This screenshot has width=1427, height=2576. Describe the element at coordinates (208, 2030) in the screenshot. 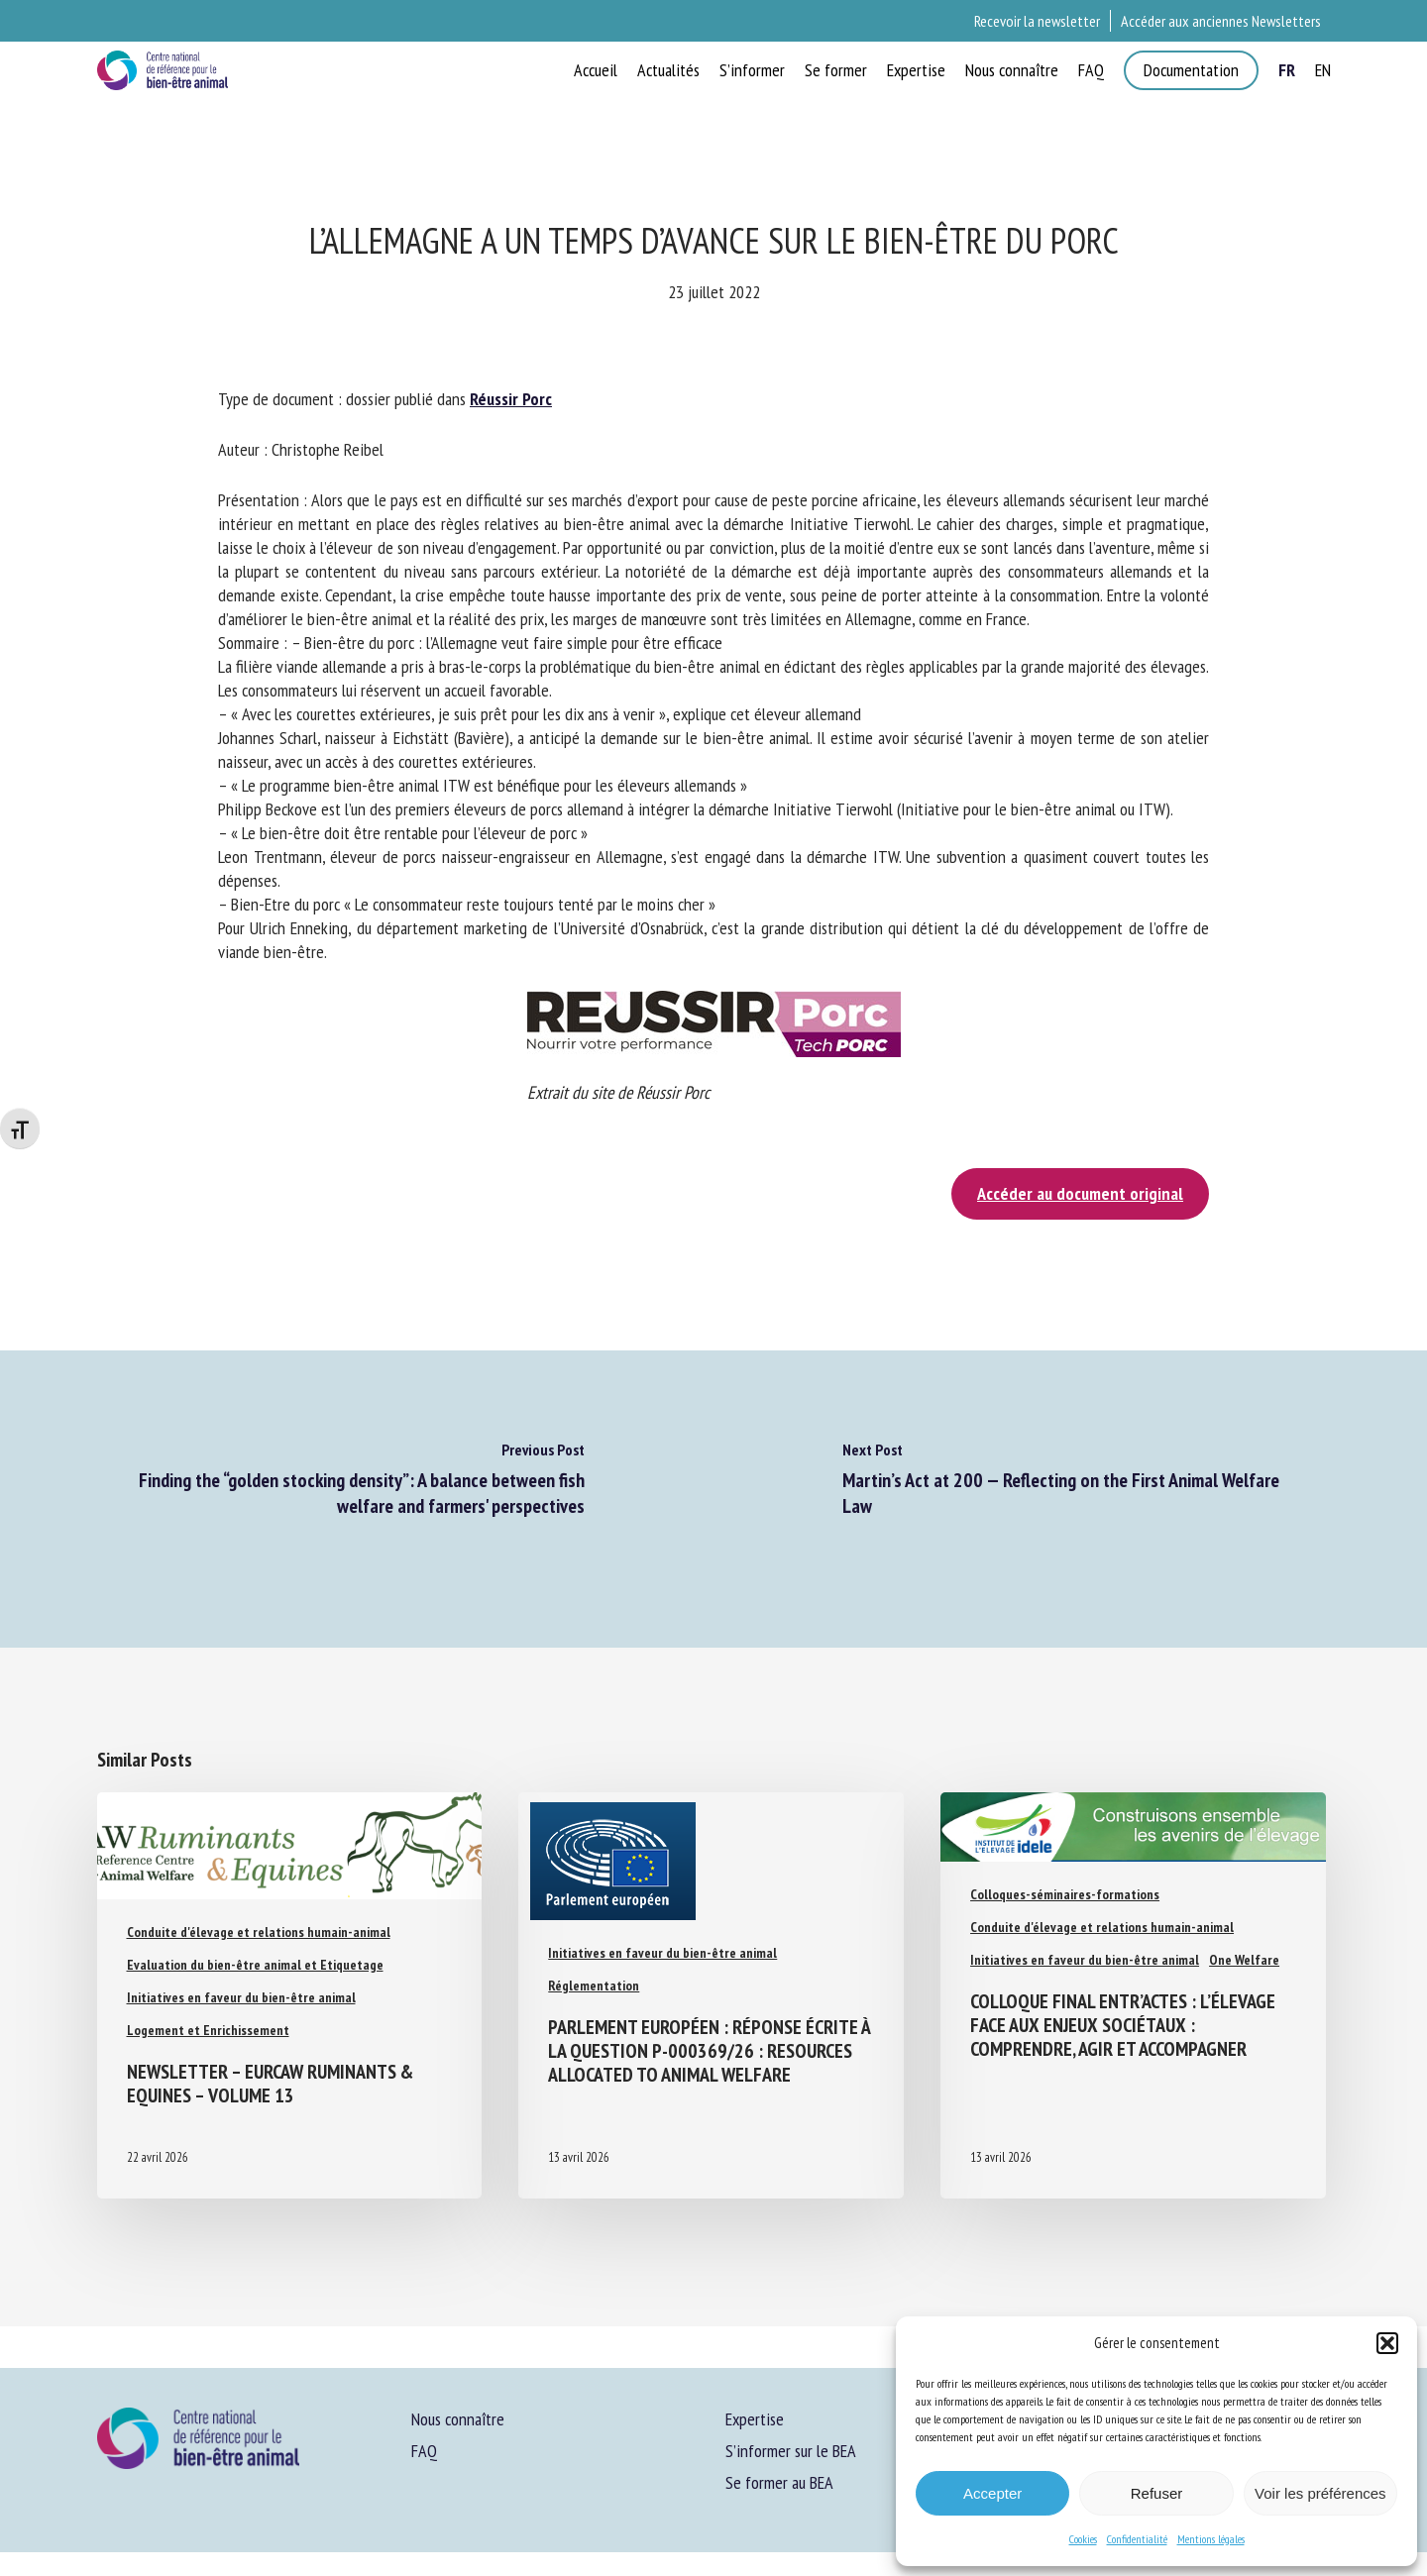

I see `Logement et Enrichissement` at that location.